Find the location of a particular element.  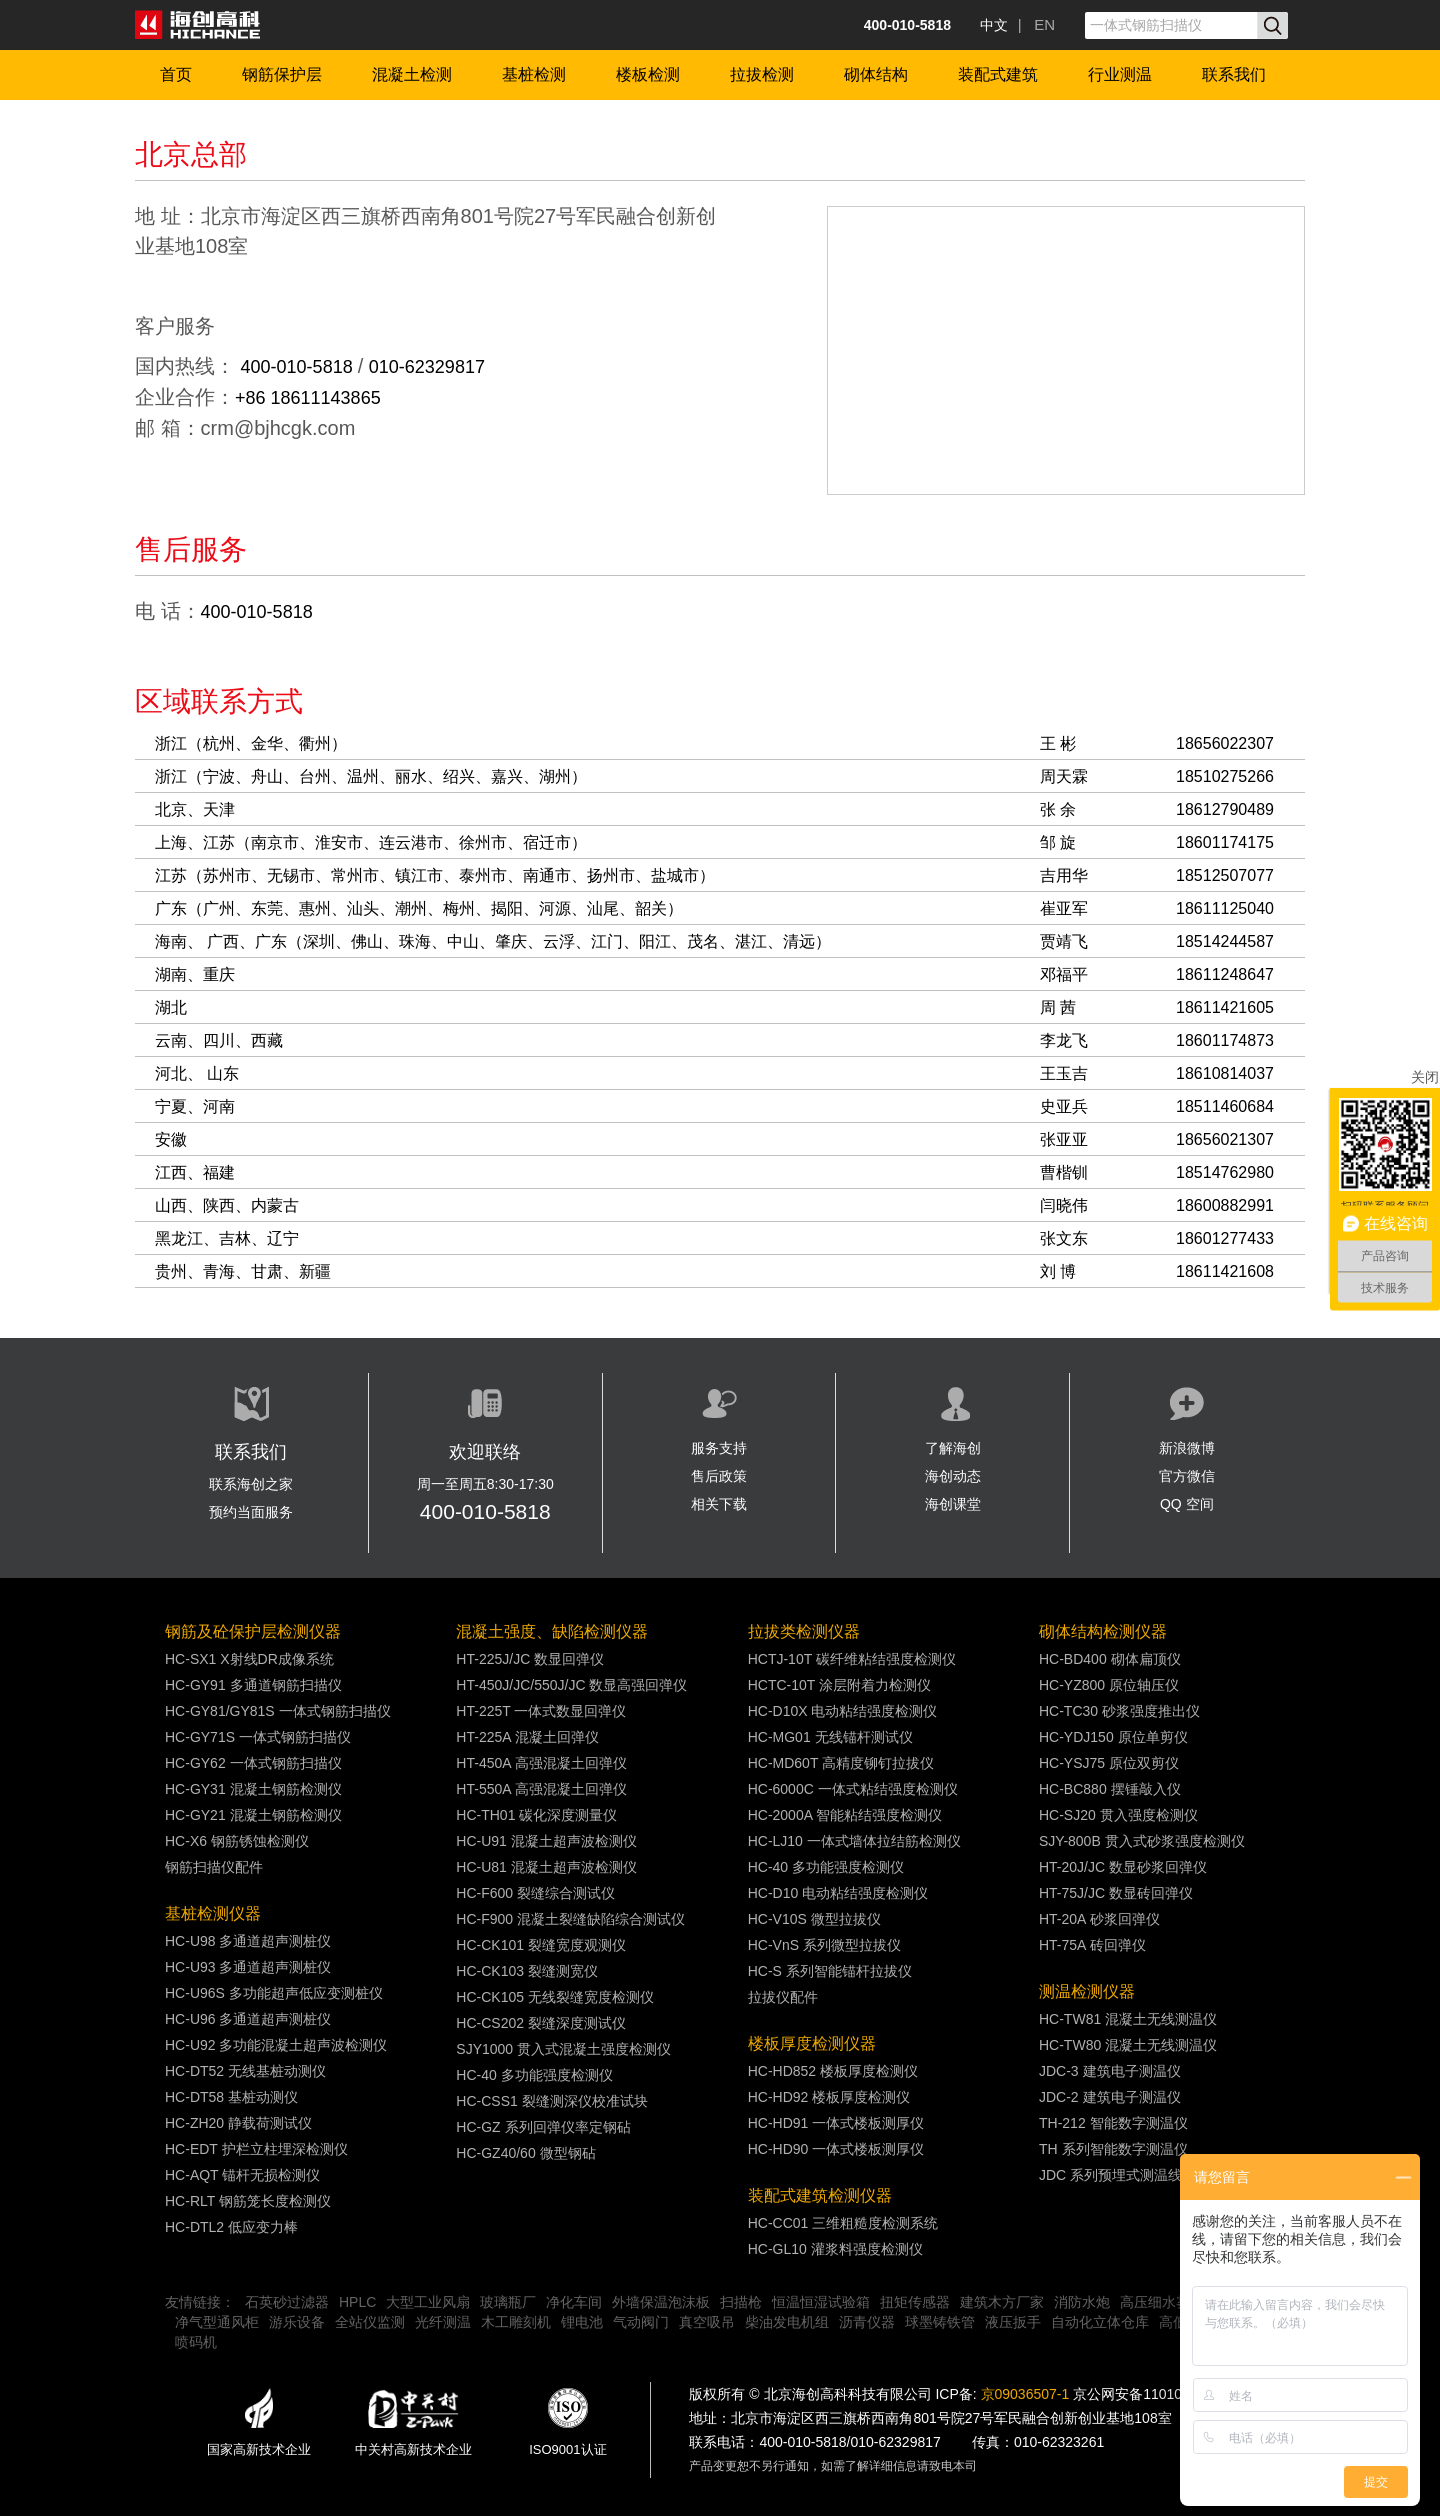

HC-SJ20 贯入强度检测仪 is located at coordinates (1118, 1815).